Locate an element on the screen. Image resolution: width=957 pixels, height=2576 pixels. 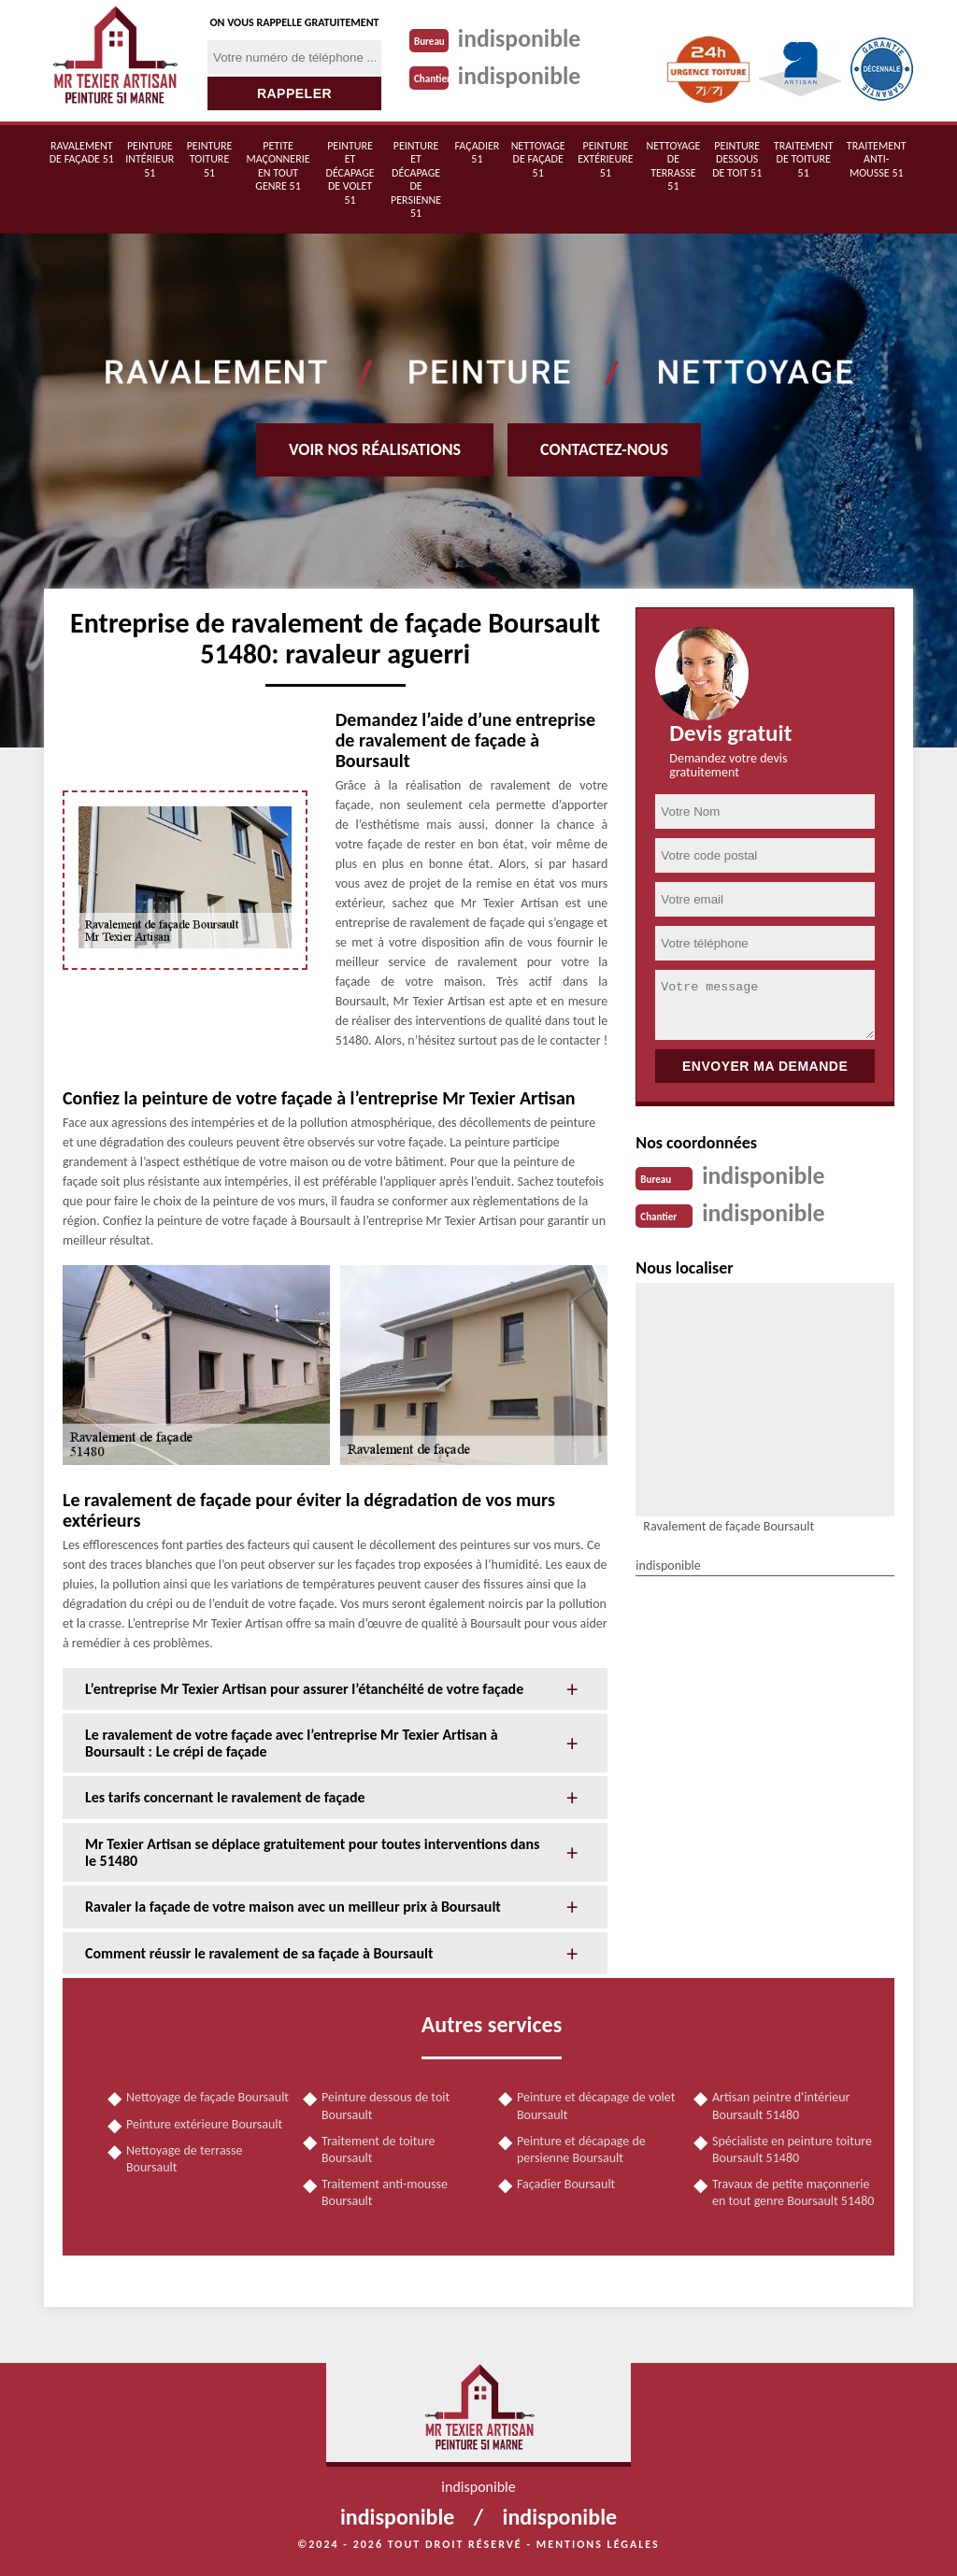
Peinture et décapage de volet Boursault is located at coordinates (596, 2105).